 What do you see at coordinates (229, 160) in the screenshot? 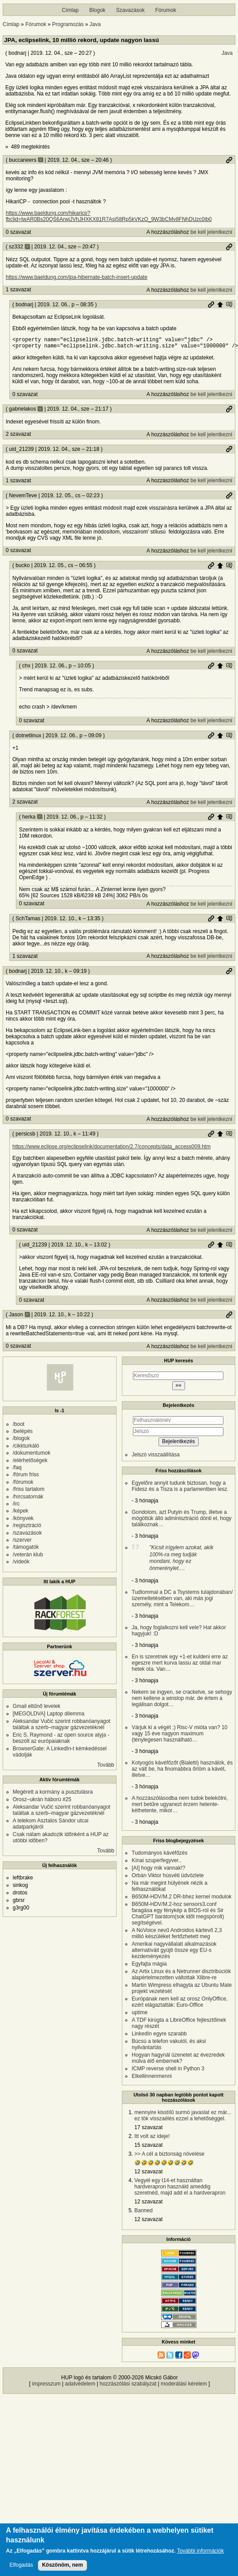
I see `Permalink` at bounding box center [229, 160].